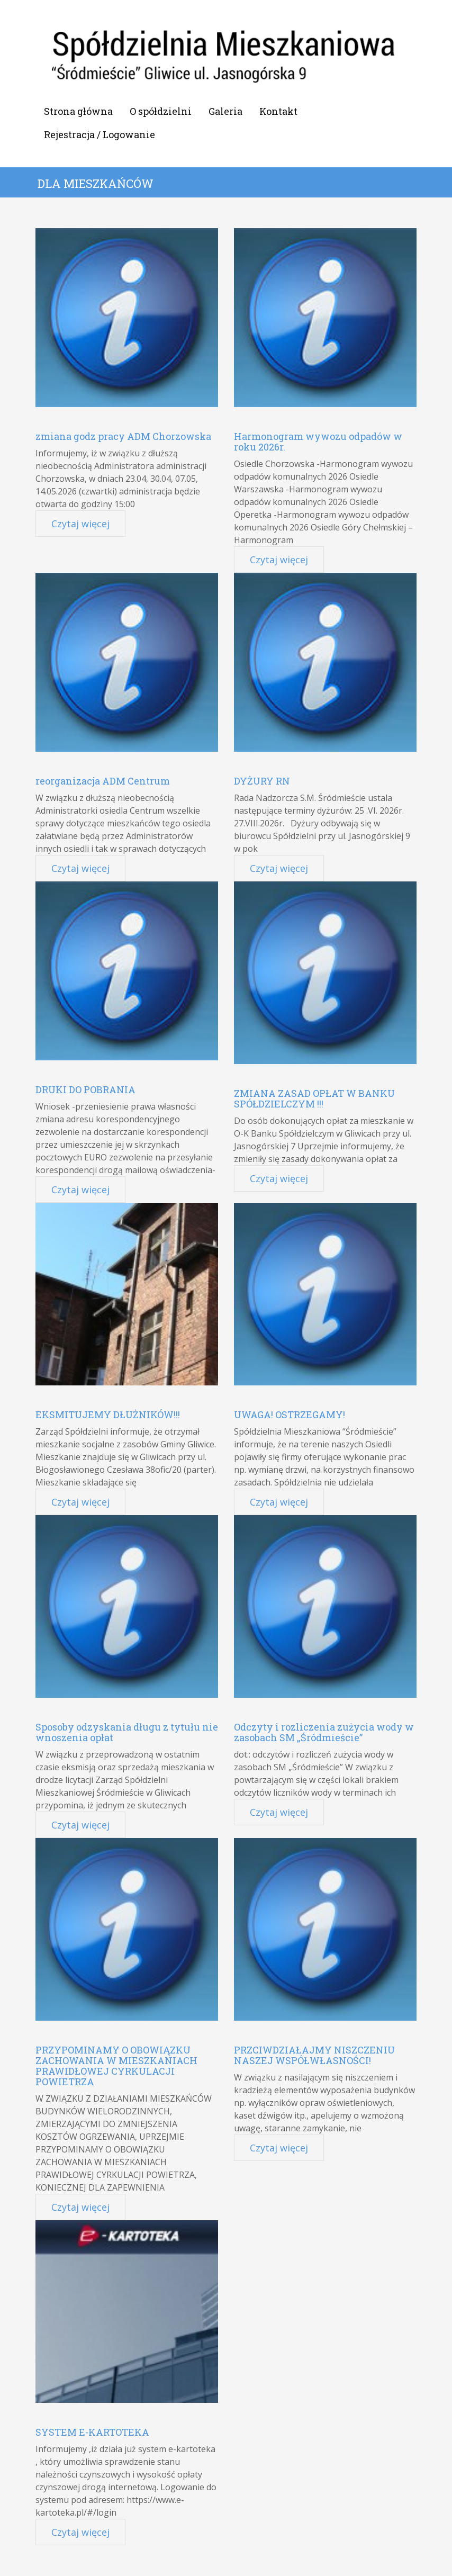 The image size is (452, 2576). I want to click on SYSTEM E-KARTOTEKA, so click(92, 2432).